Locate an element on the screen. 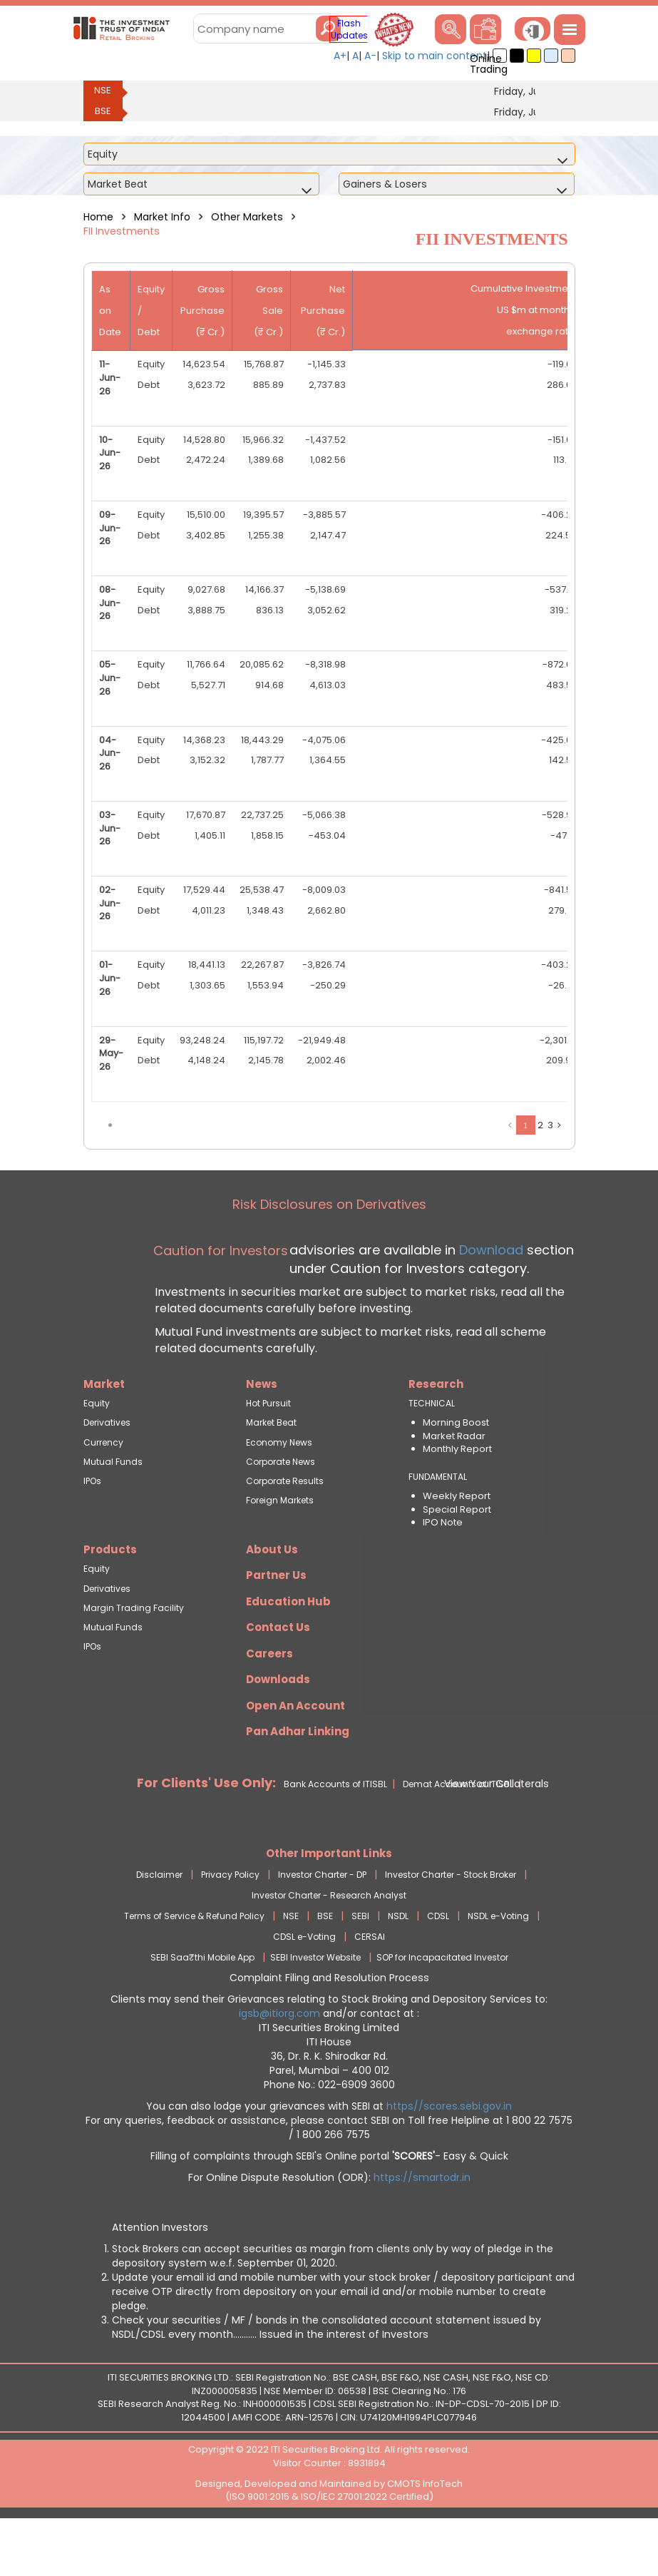  Investor Charter - Research Analyst is located at coordinates (329, 1944).